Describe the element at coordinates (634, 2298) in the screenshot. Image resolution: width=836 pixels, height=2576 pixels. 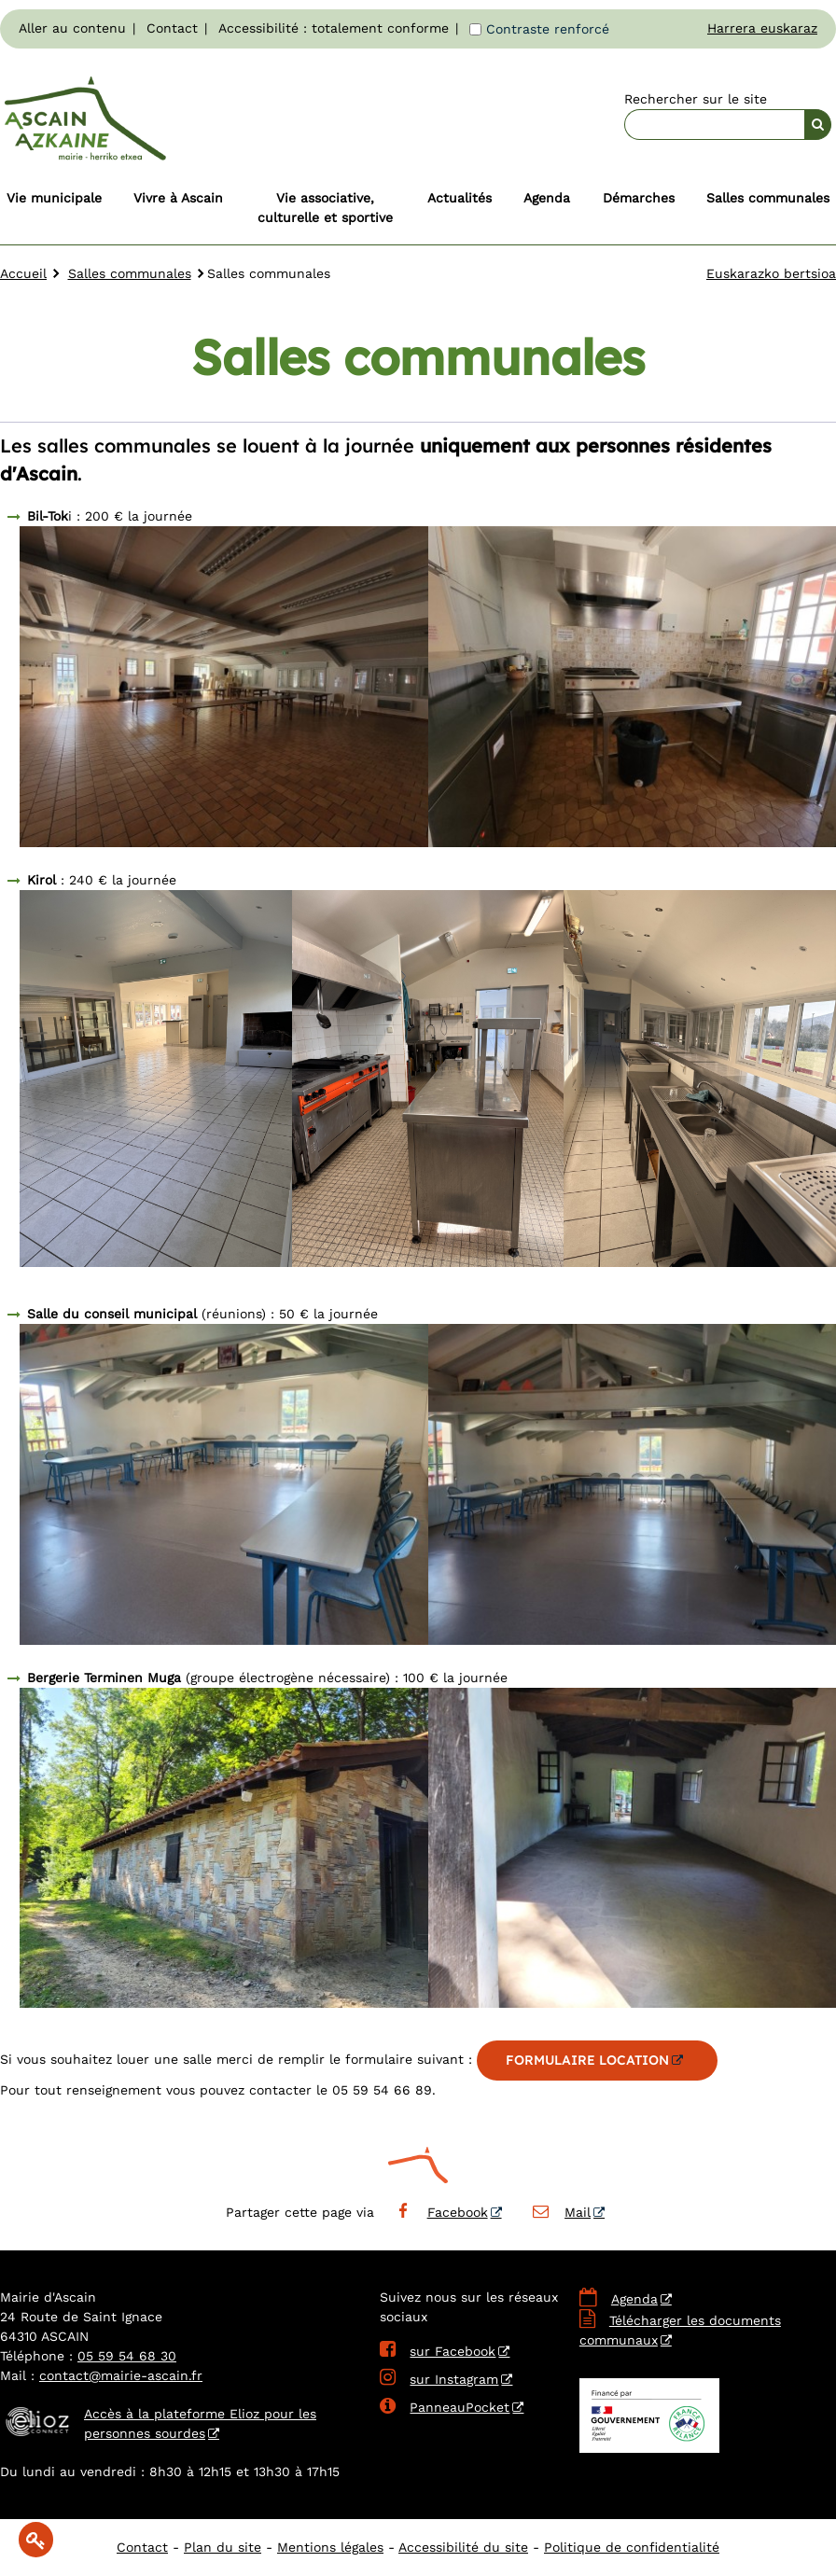
I see `Agenda [Agenda - Nouvelle fenêtre]` at that location.